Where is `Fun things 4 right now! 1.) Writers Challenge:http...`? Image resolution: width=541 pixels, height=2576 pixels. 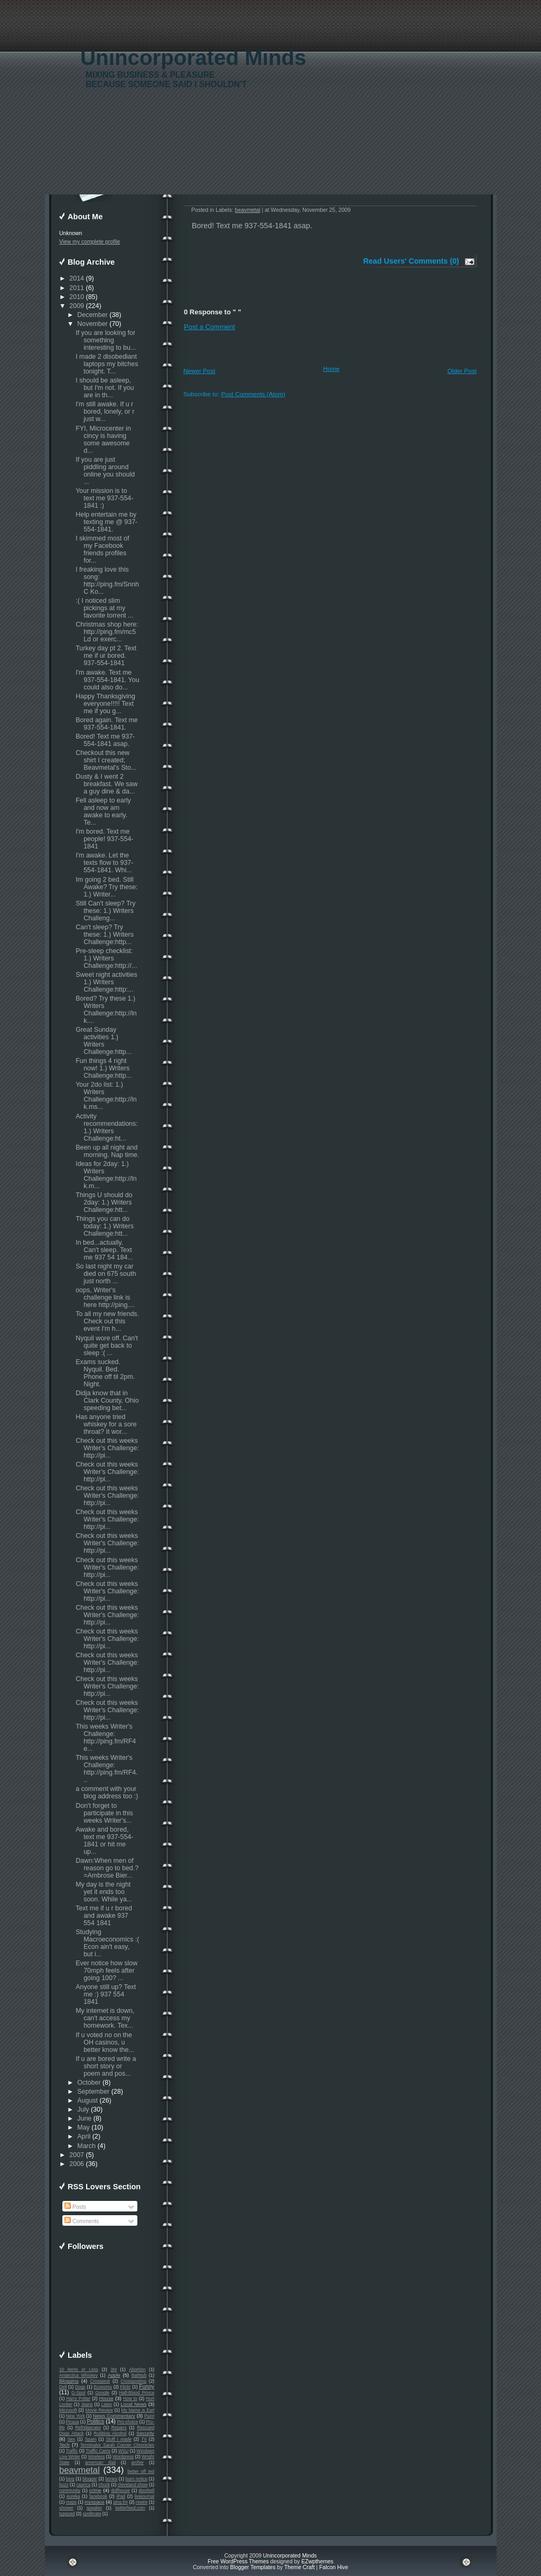
Fun things 4 right now! 1.) Writers Challenge:http... is located at coordinates (104, 1068).